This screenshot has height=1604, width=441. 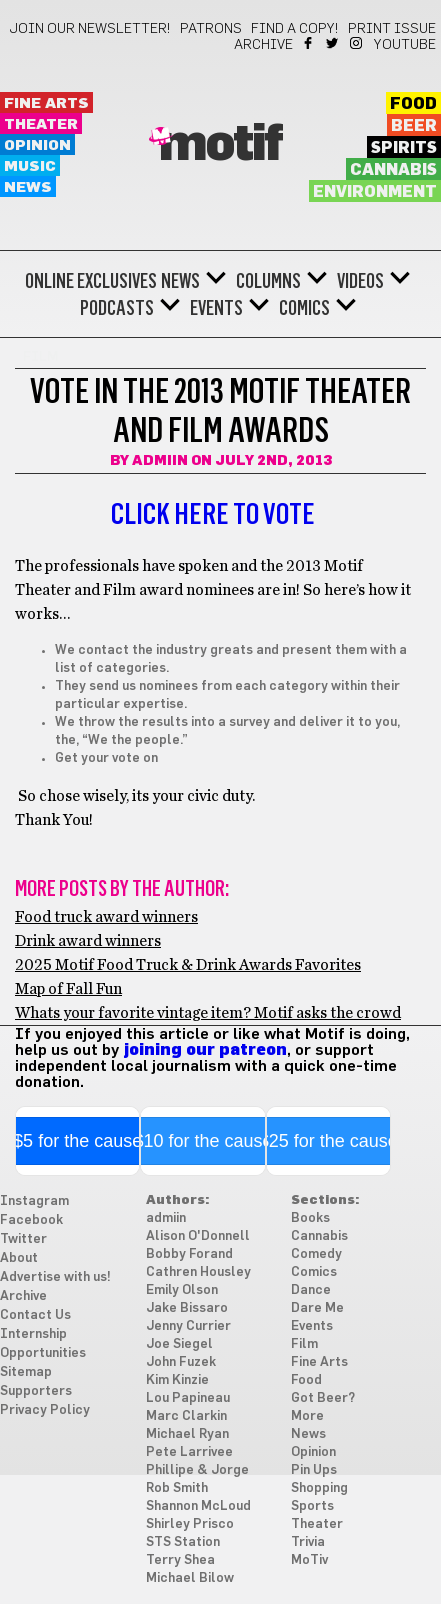 What do you see at coordinates (360, 281) in the screenshot?
I see `Videos` at bounding box center [360, 281].